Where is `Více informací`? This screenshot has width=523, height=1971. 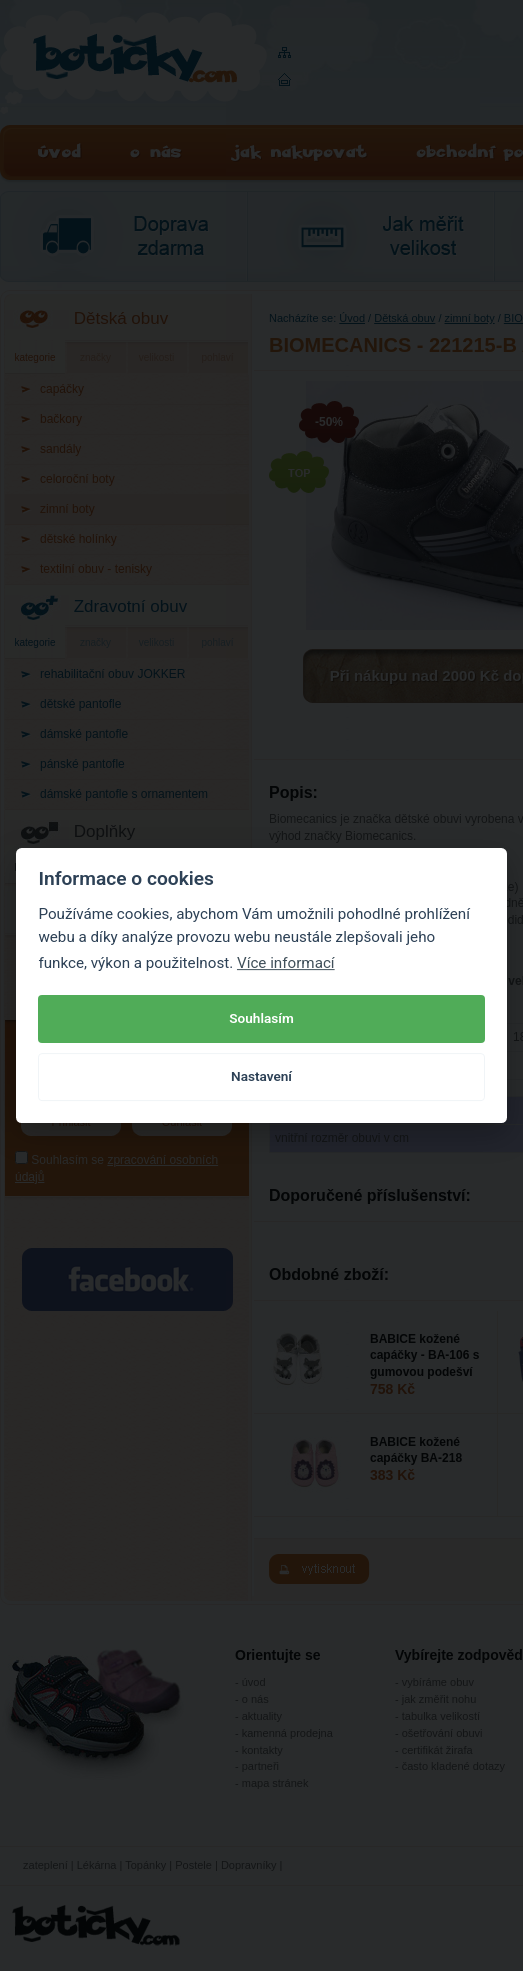 Více informací is located at coordinates (286, 963).